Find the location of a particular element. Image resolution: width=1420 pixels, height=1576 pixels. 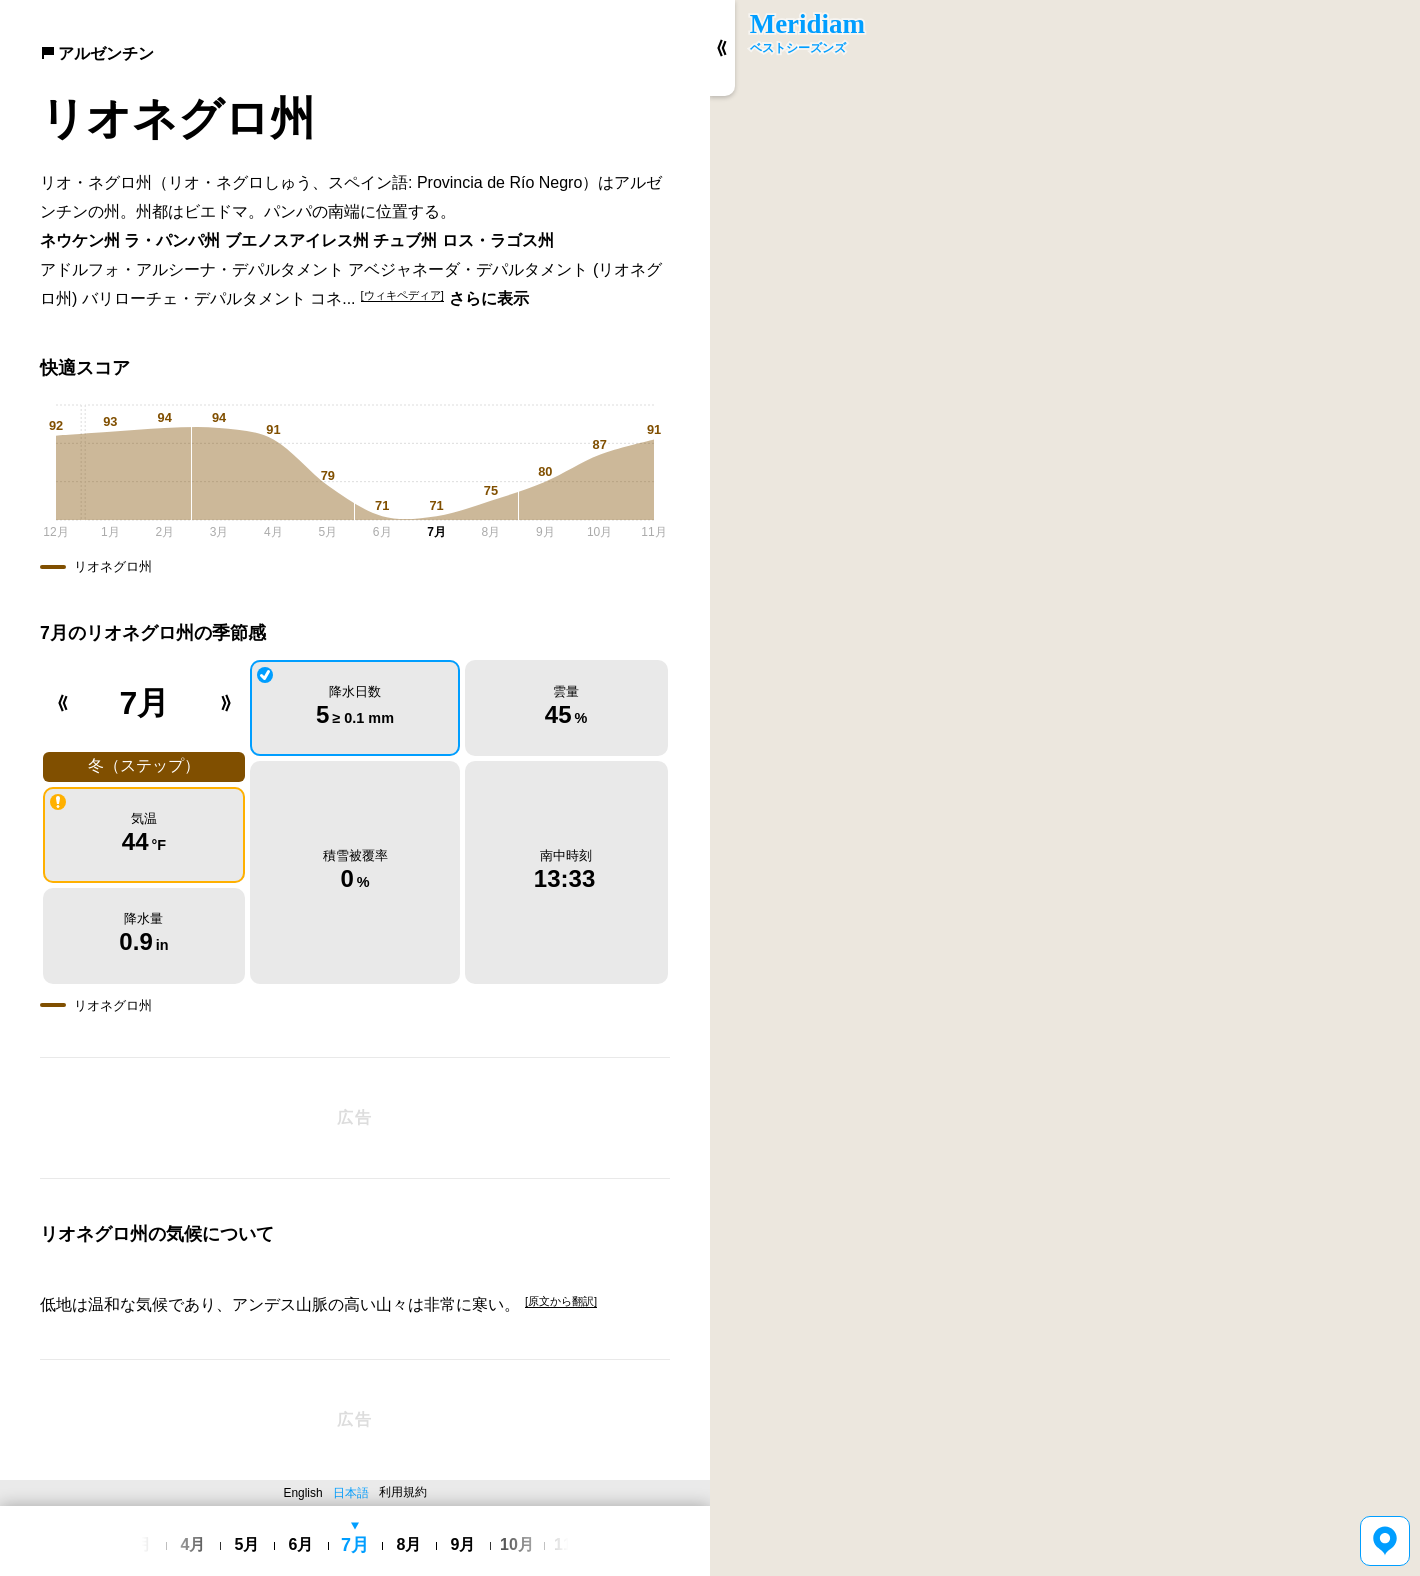

さらに表示 is located at coordinates (489, 298).